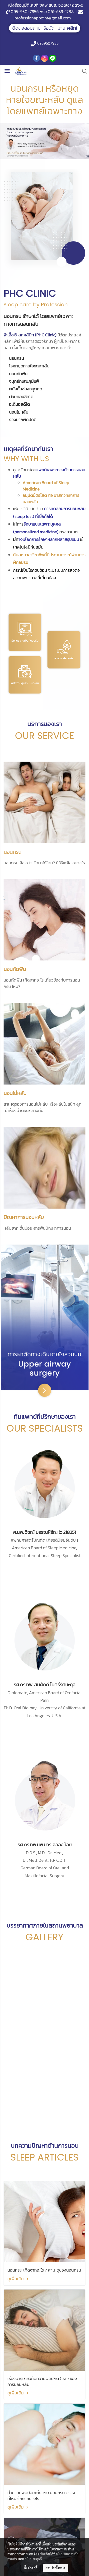 The width and height of the screenshot is (89, 2576). Describe the element at coordinates (18, 2279) in the screenshot. I see `ดูเพิ่มเติม` at that location.